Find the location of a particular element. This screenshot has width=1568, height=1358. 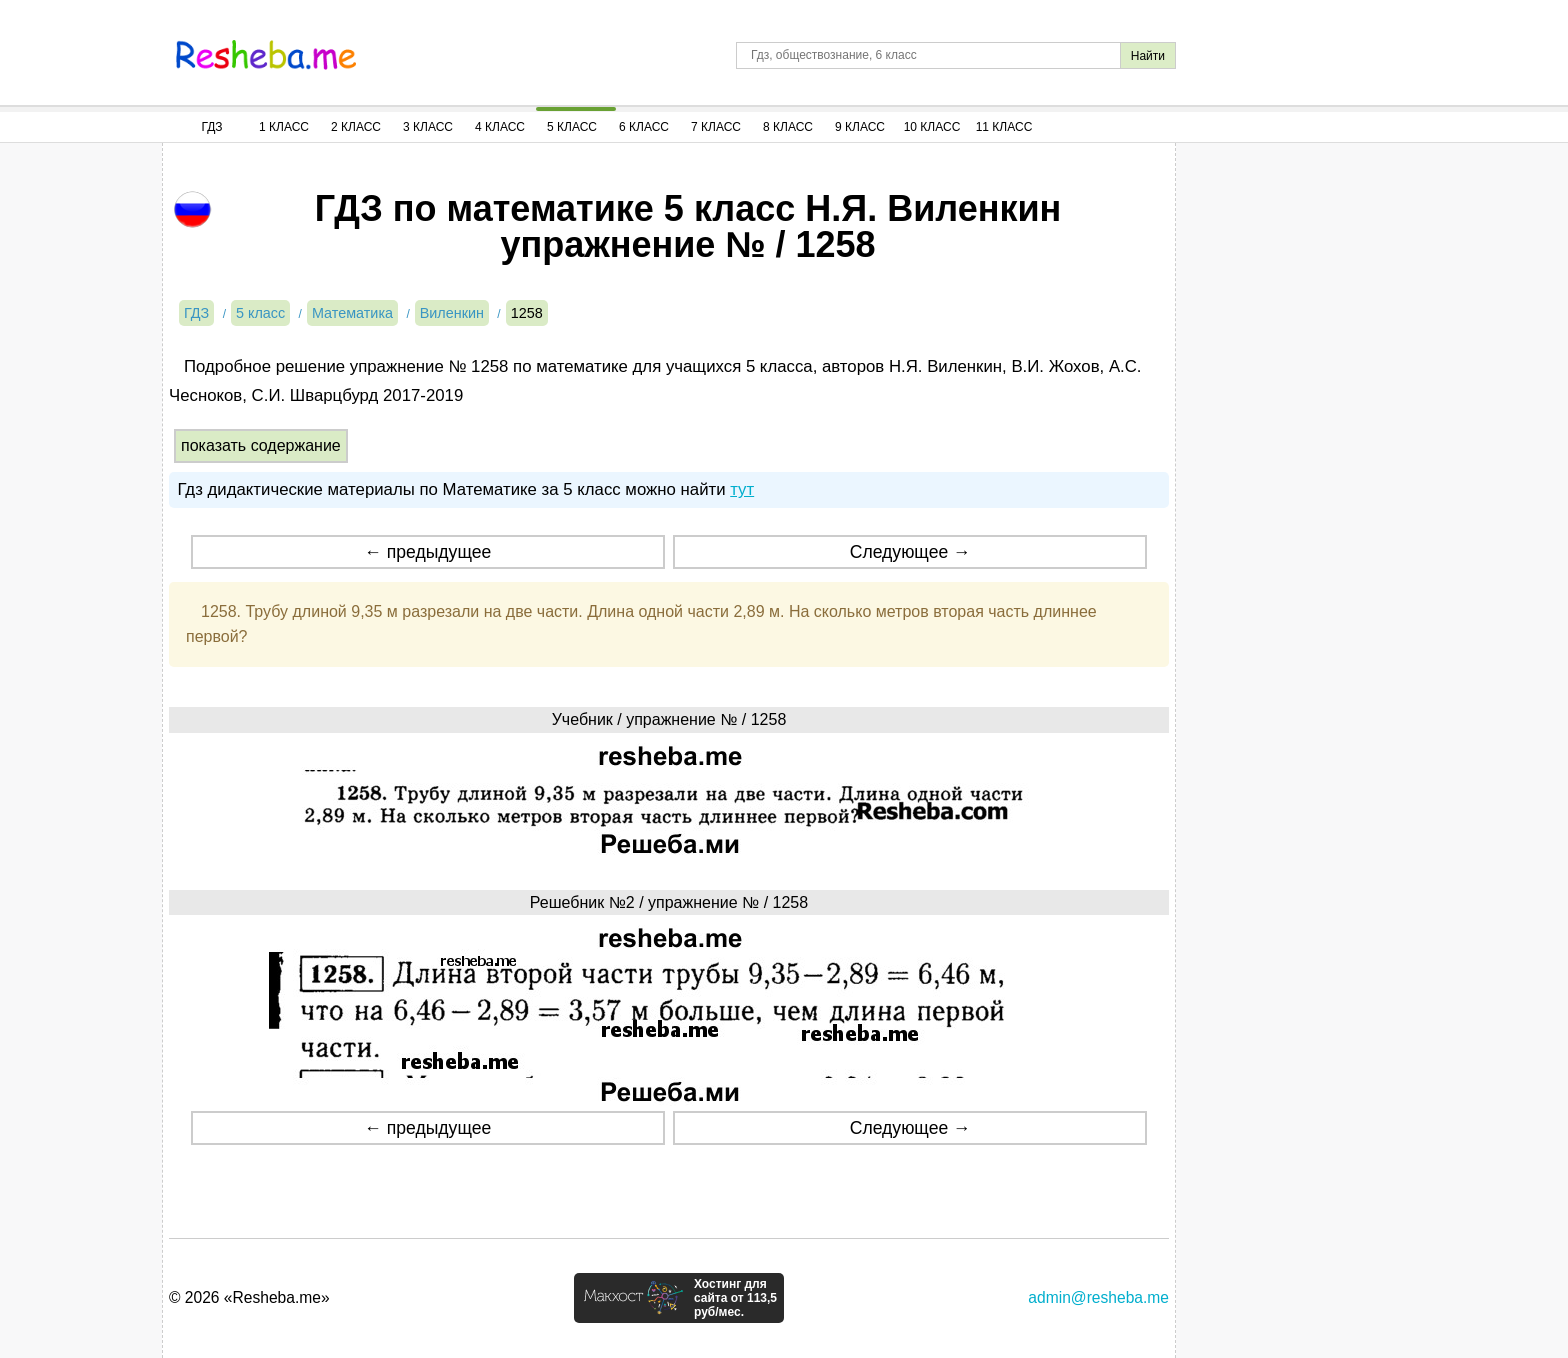

© 2026 «Resheba.me» is located at coordinates (249, 1297).